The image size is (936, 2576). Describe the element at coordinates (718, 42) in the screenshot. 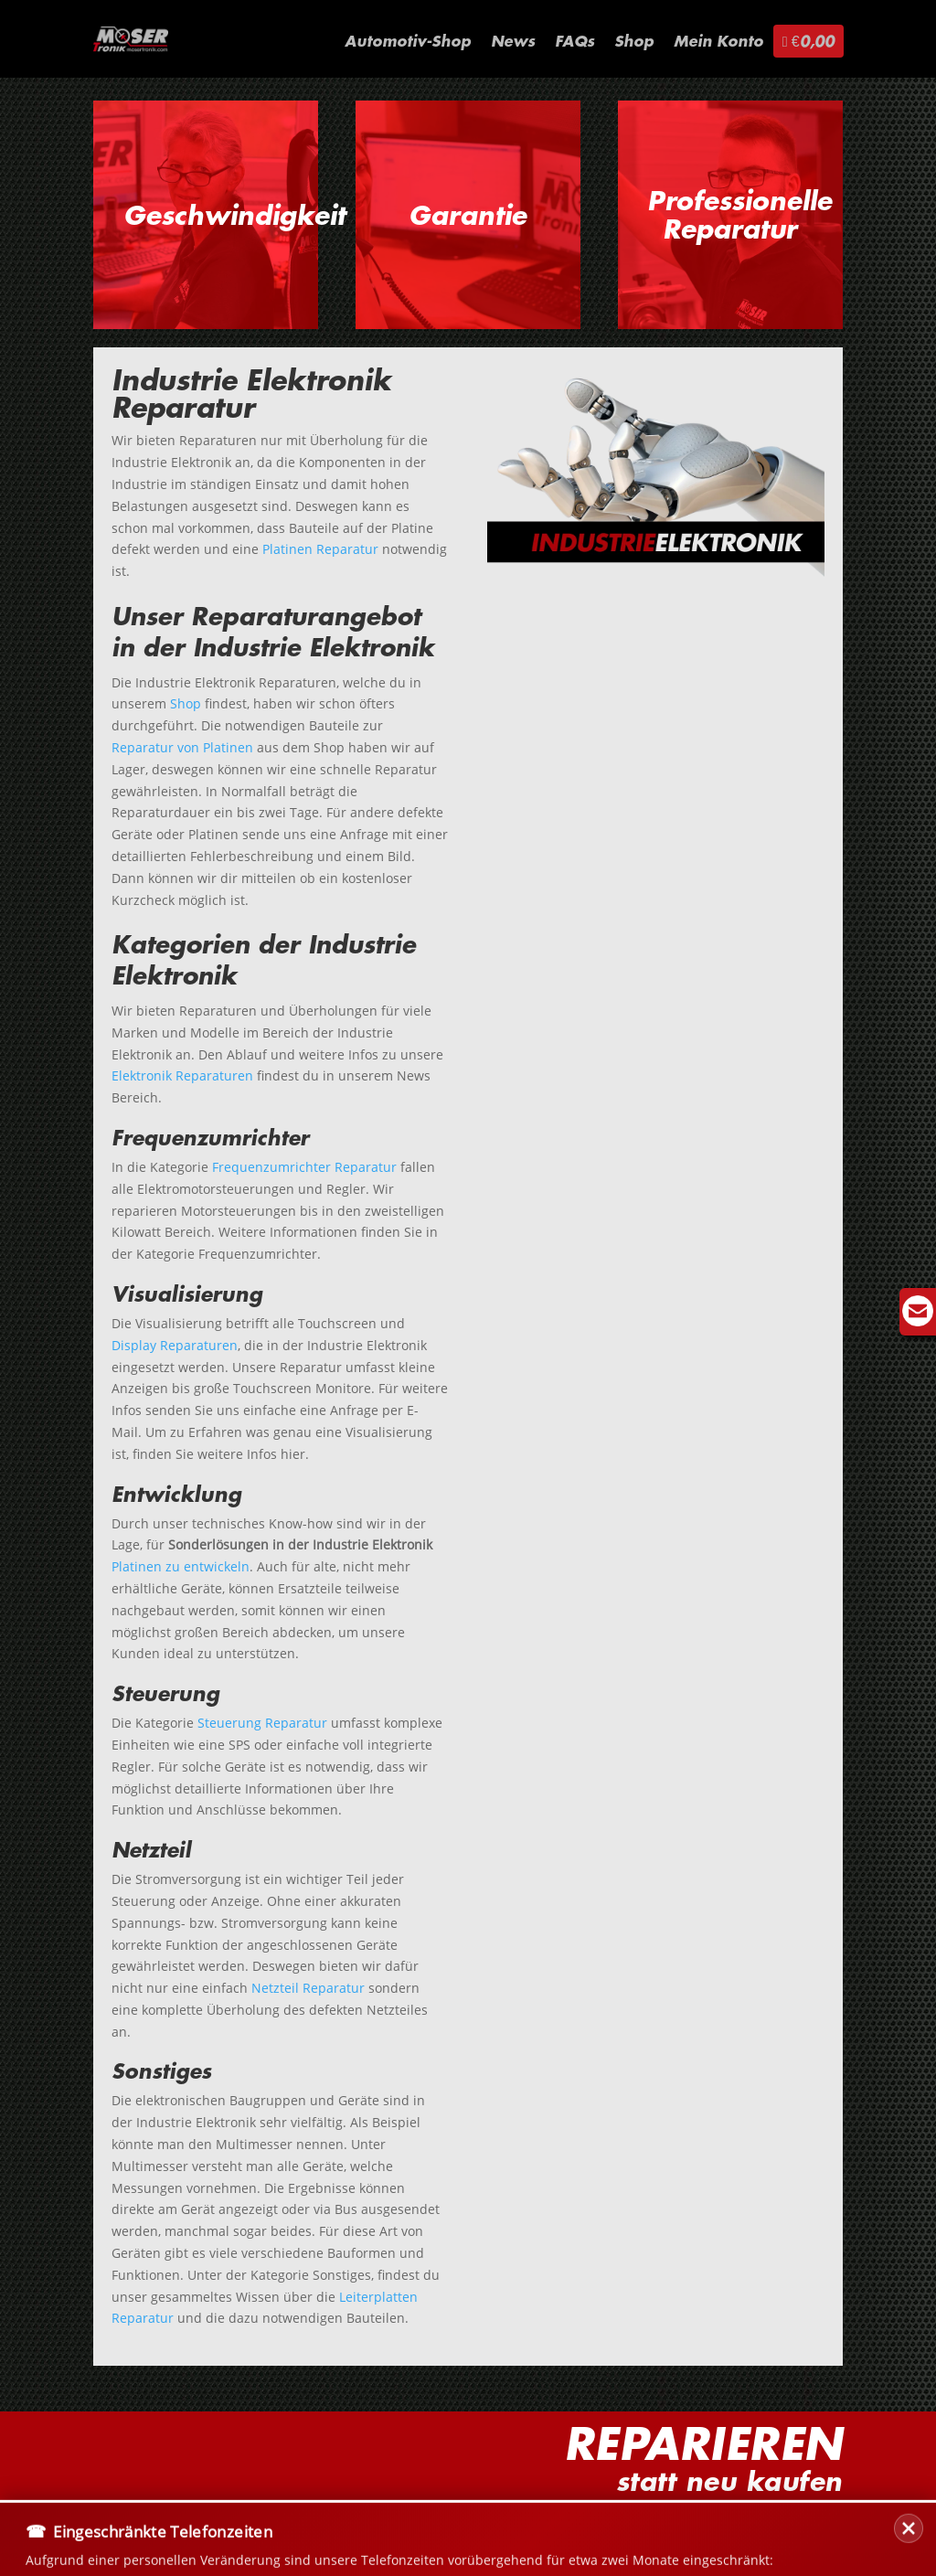

I see `Mein Konto` at that location.